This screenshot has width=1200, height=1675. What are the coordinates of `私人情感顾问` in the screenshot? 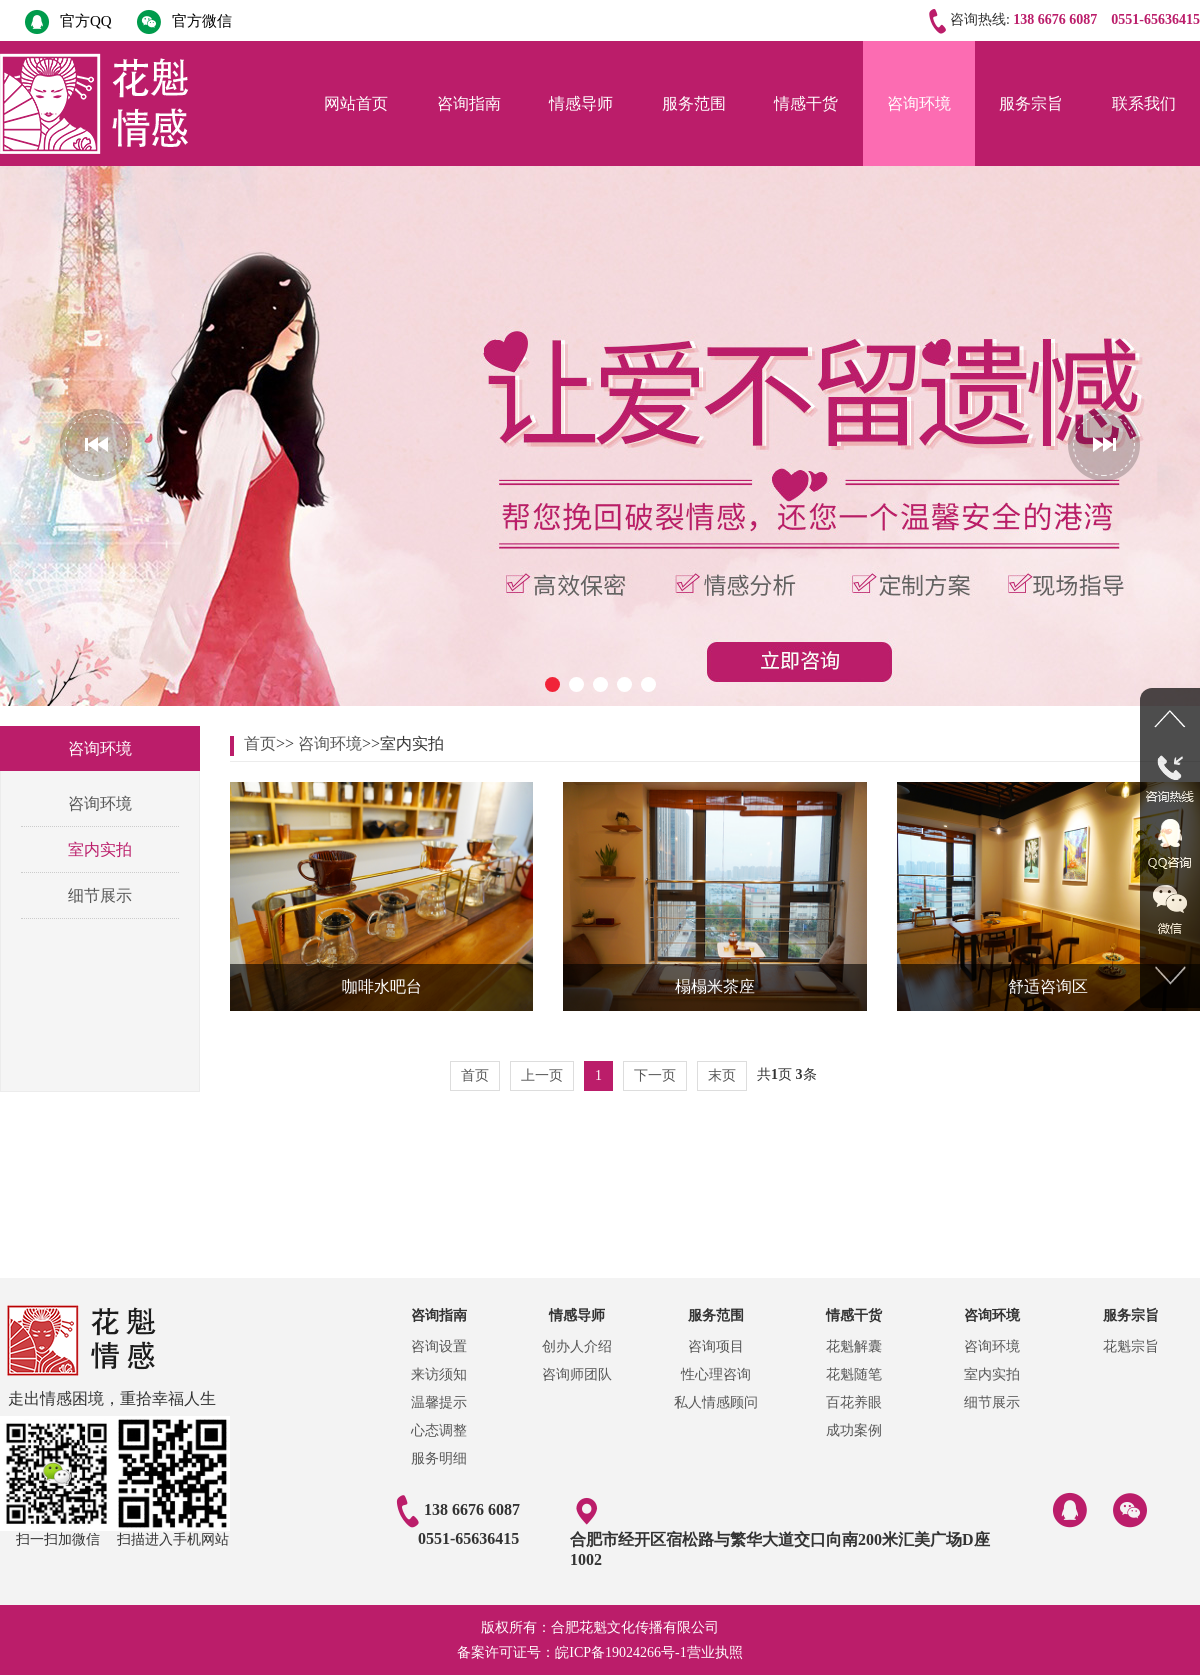 It's located at (716, 1402).